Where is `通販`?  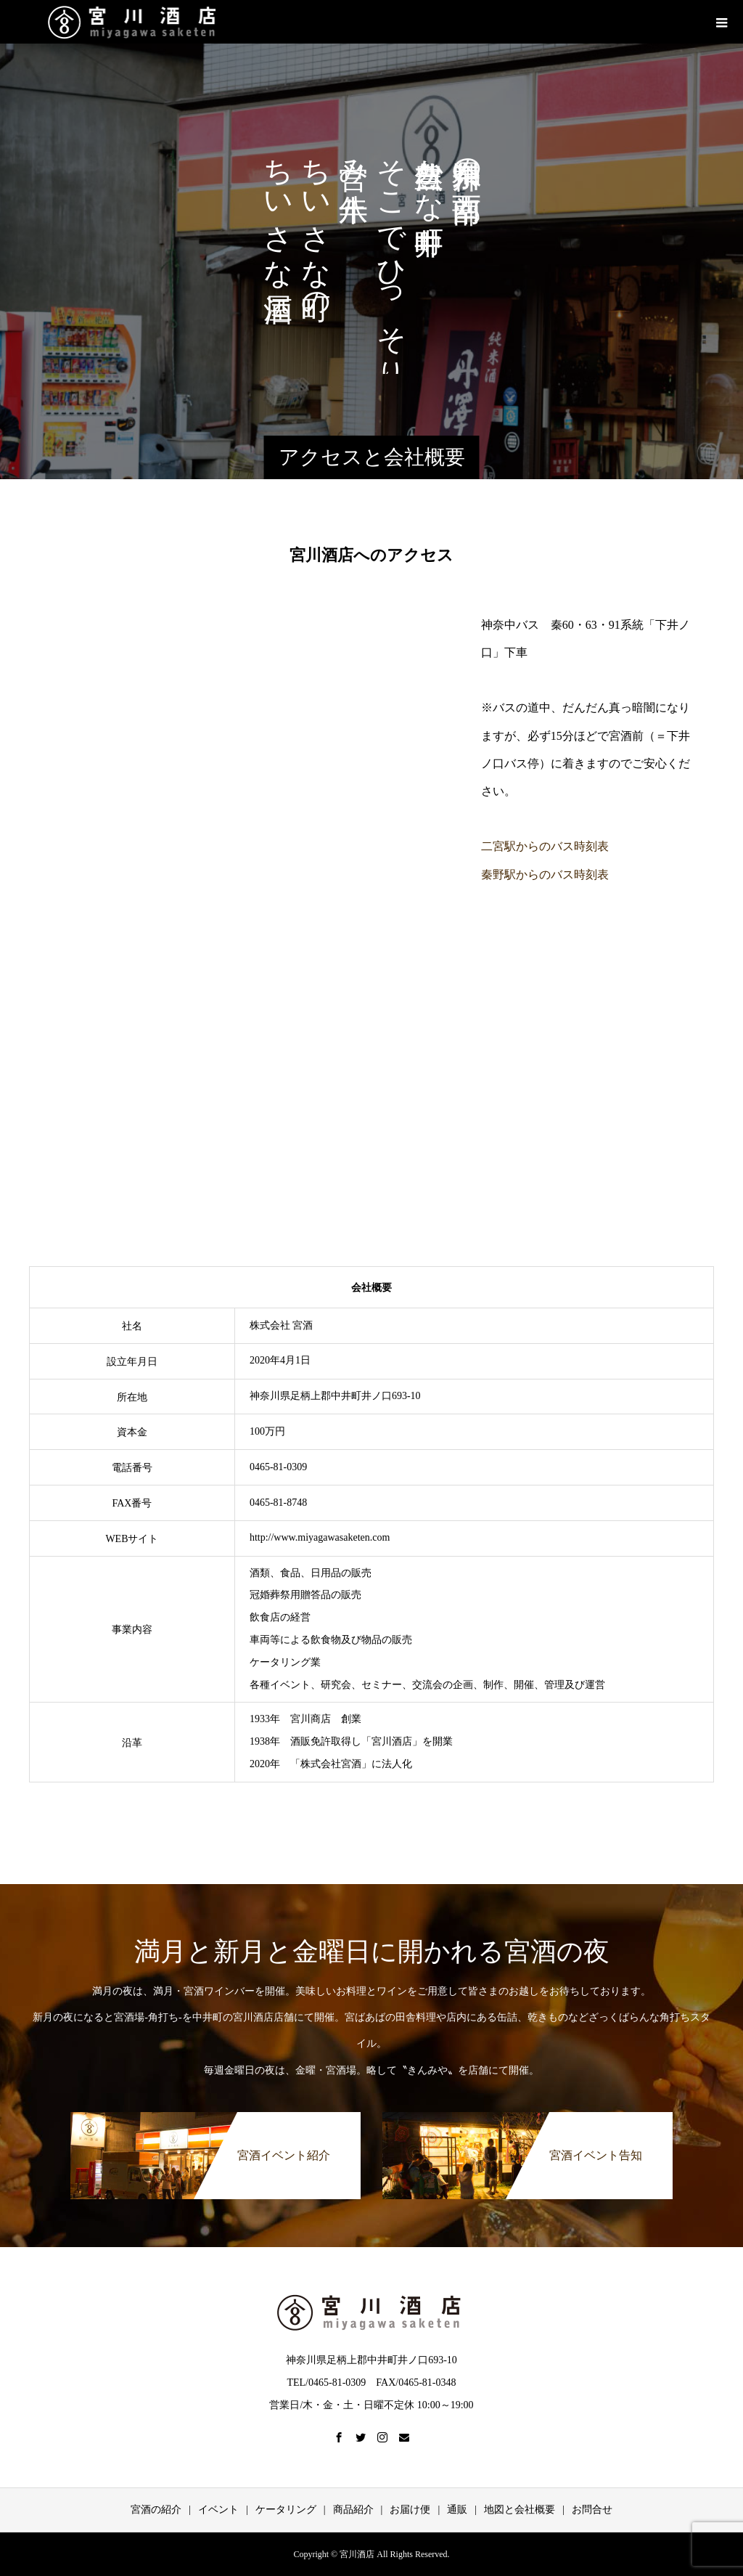
通販 is located at coordinates (457, 2509).